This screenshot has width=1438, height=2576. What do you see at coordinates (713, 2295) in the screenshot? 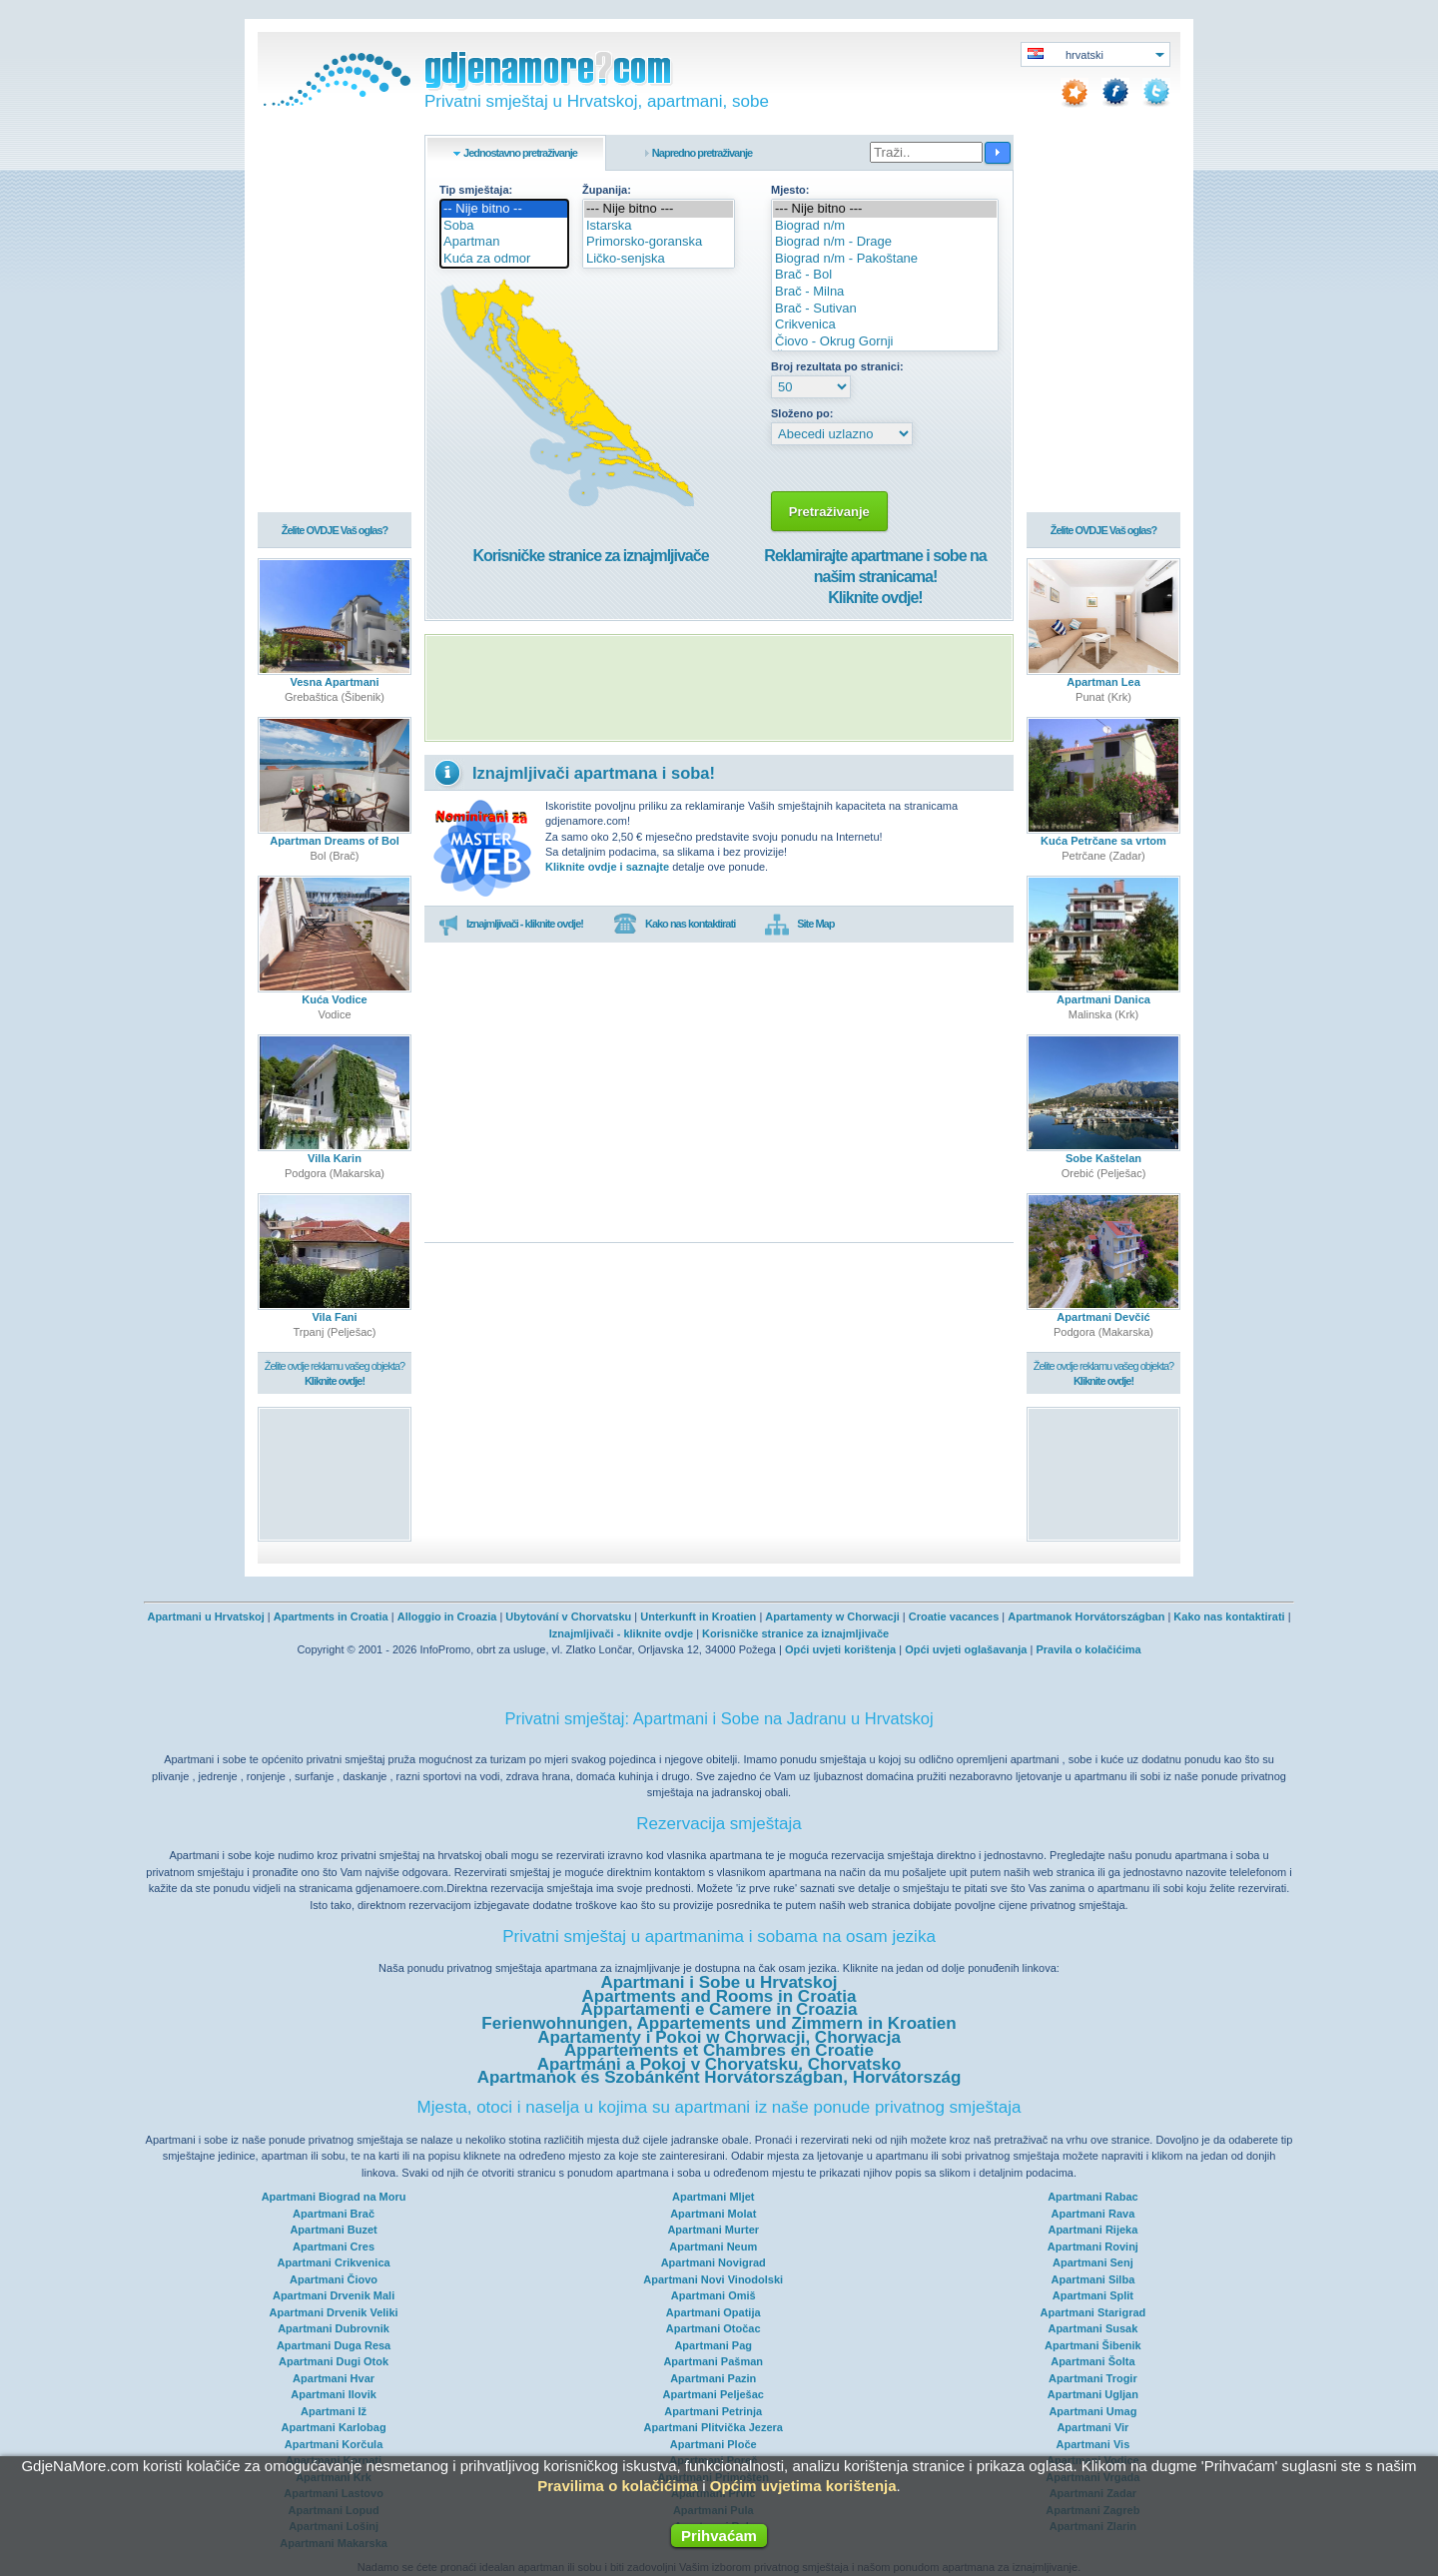
I see `Apartmani Omiš` at bounding box center [713, 2295].